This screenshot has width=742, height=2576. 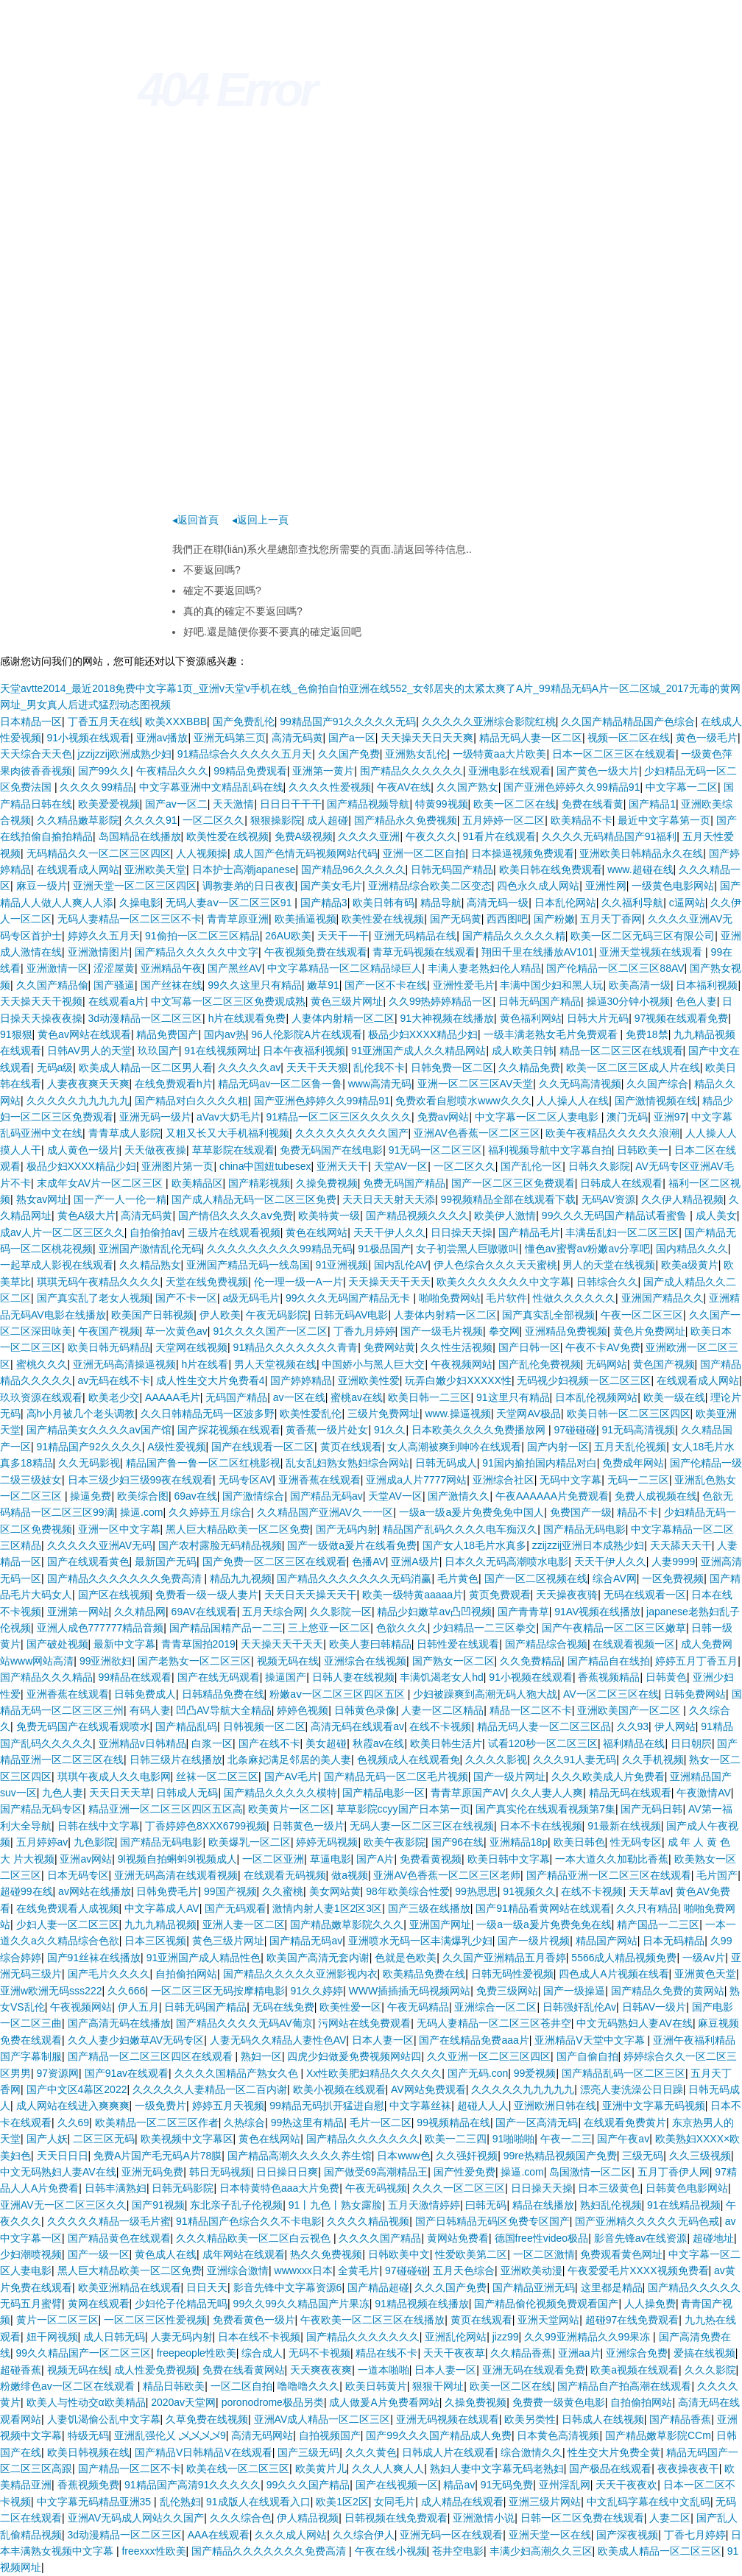 What do you see at coordinates (206, 2287) in the screenshot?
I see `日日天天` at bounding box center [206, 2287].